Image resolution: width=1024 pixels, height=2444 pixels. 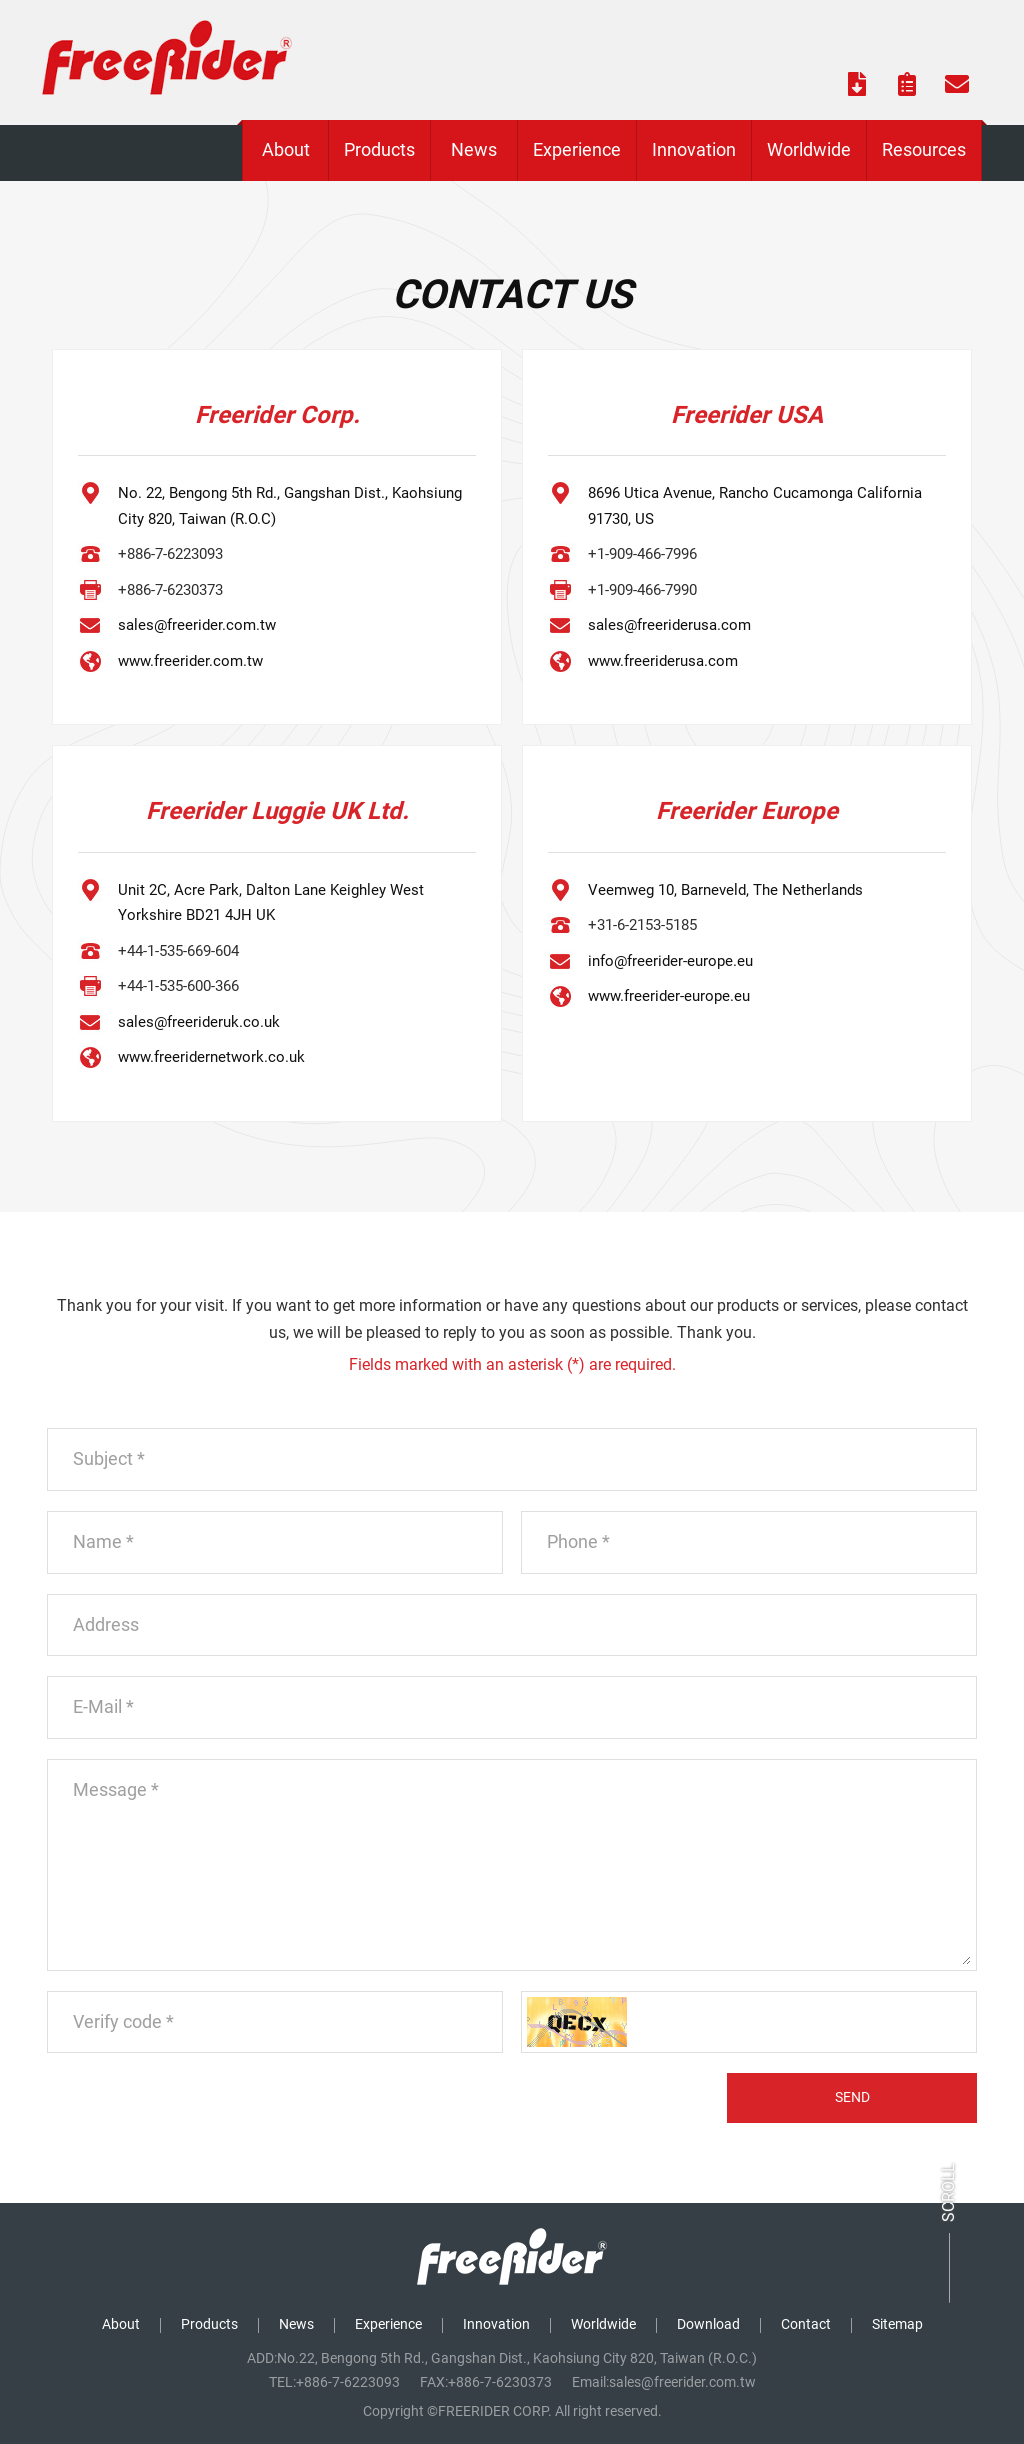 What do you see at coordinates (199, 1022) in the screenshot?
I see `sales@freerideruk.co.uk` at bounding box center [199, 1022].